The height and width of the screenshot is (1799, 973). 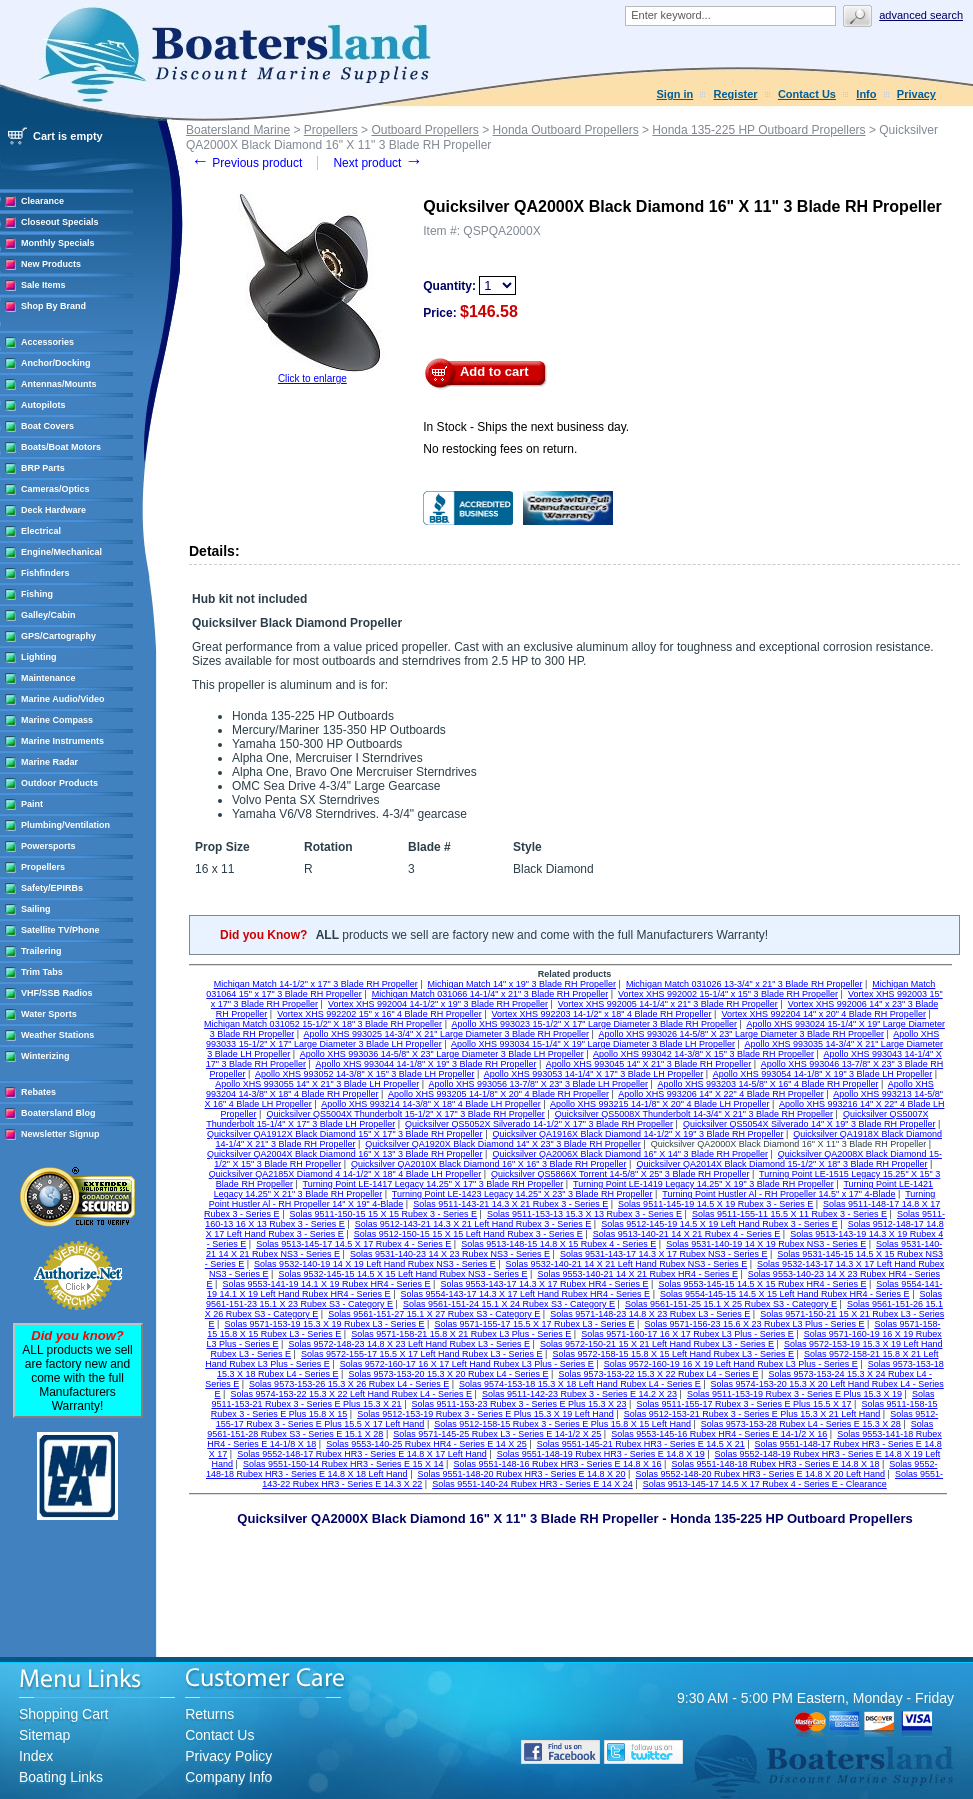 What do you see at coordinates (823, 1014) in the screenshot?
I see `Vortex XHS 992204 14" x 20" 4 Blade RH Propeller` at bounding box center [823, 1014].